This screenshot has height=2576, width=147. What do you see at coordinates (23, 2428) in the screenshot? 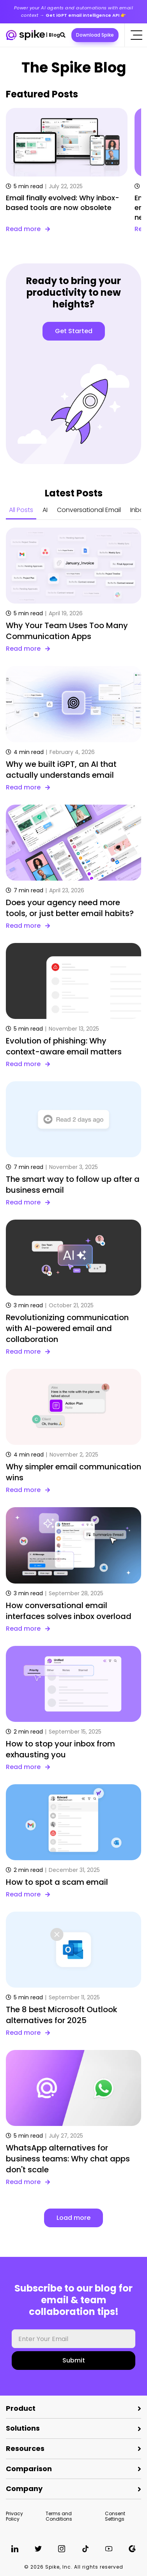
I see `Solutions [button]` at bounding box center [23, 2428].